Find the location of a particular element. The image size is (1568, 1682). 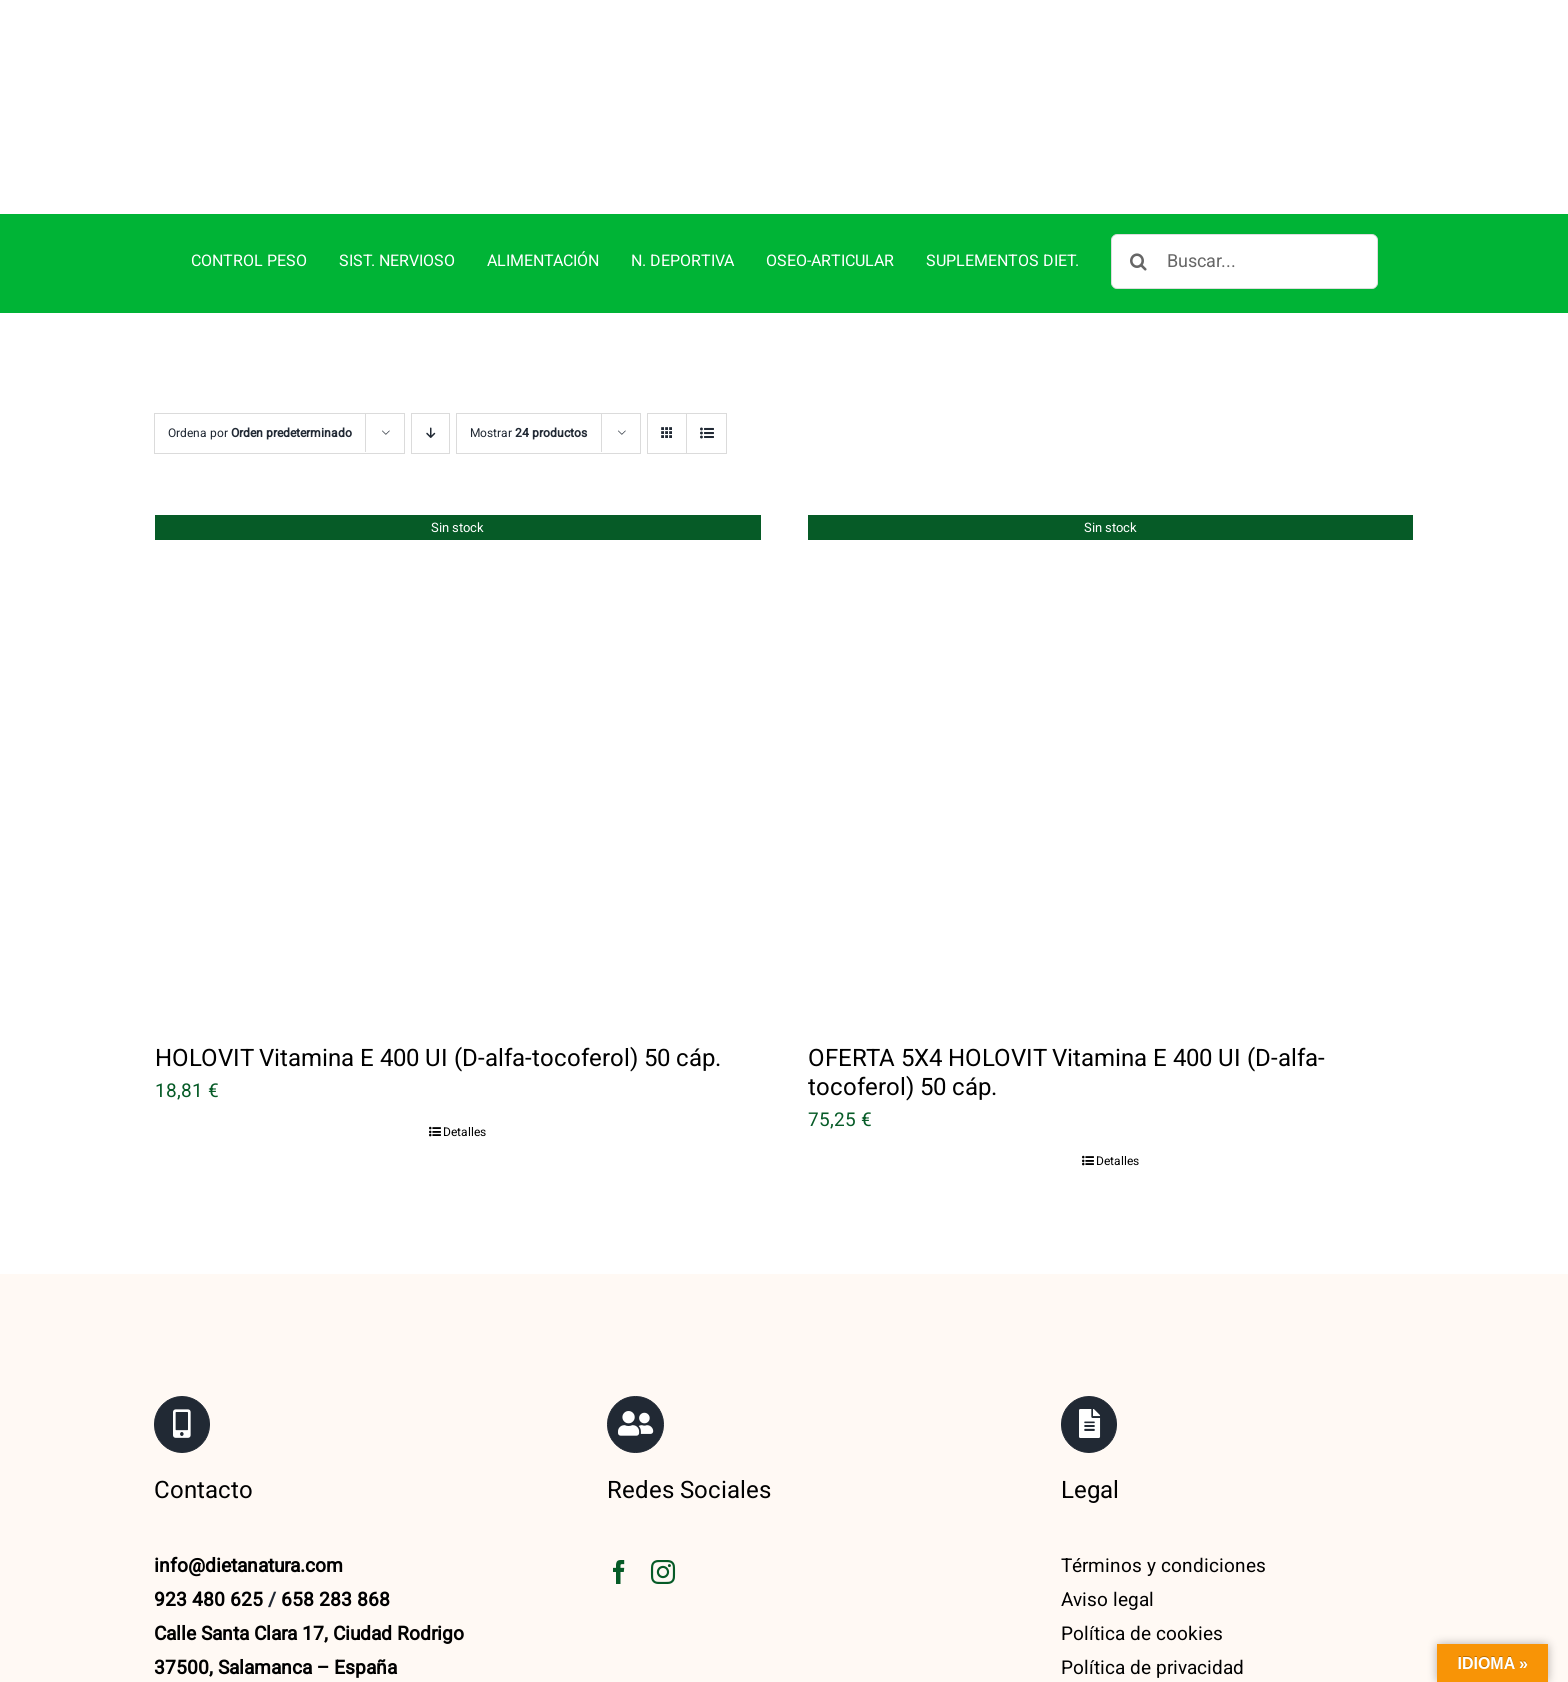

[Orden descendente] is located at coordinates (430, 433).